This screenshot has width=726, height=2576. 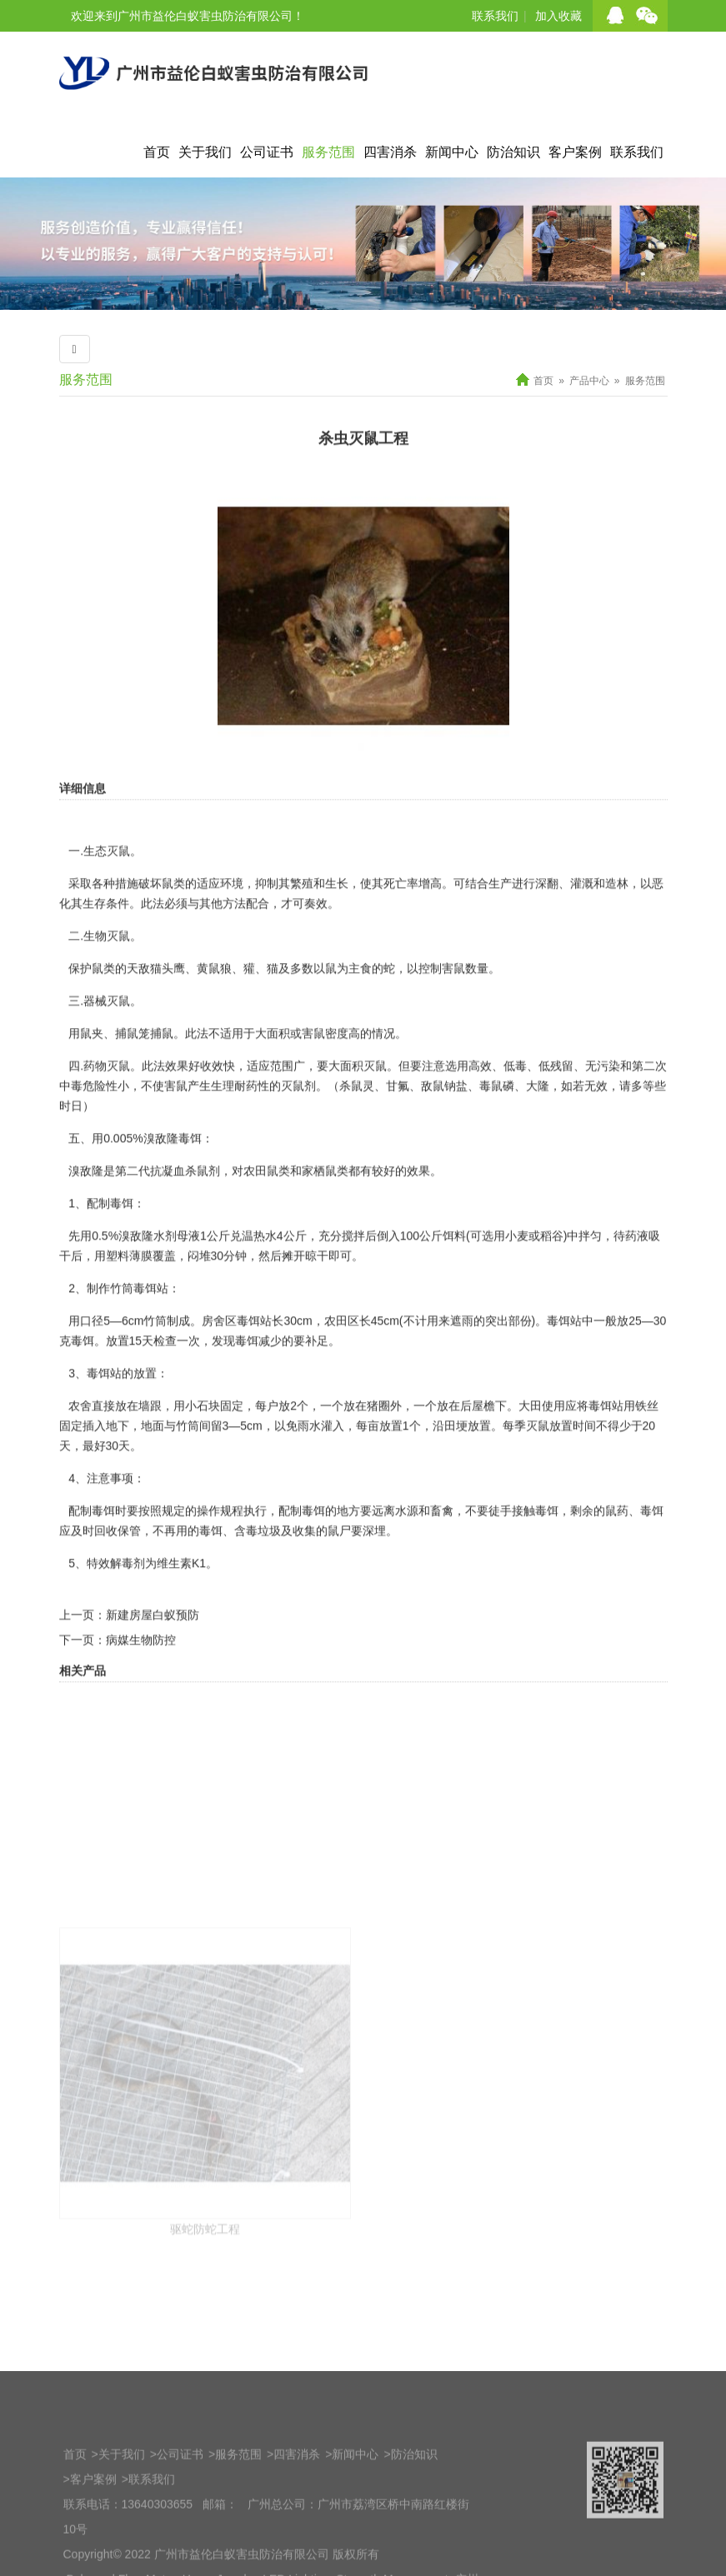 What do you see at coordinates (328, 152) in the screenshot?
I see `服务范围` at bounding box center [328, 152].